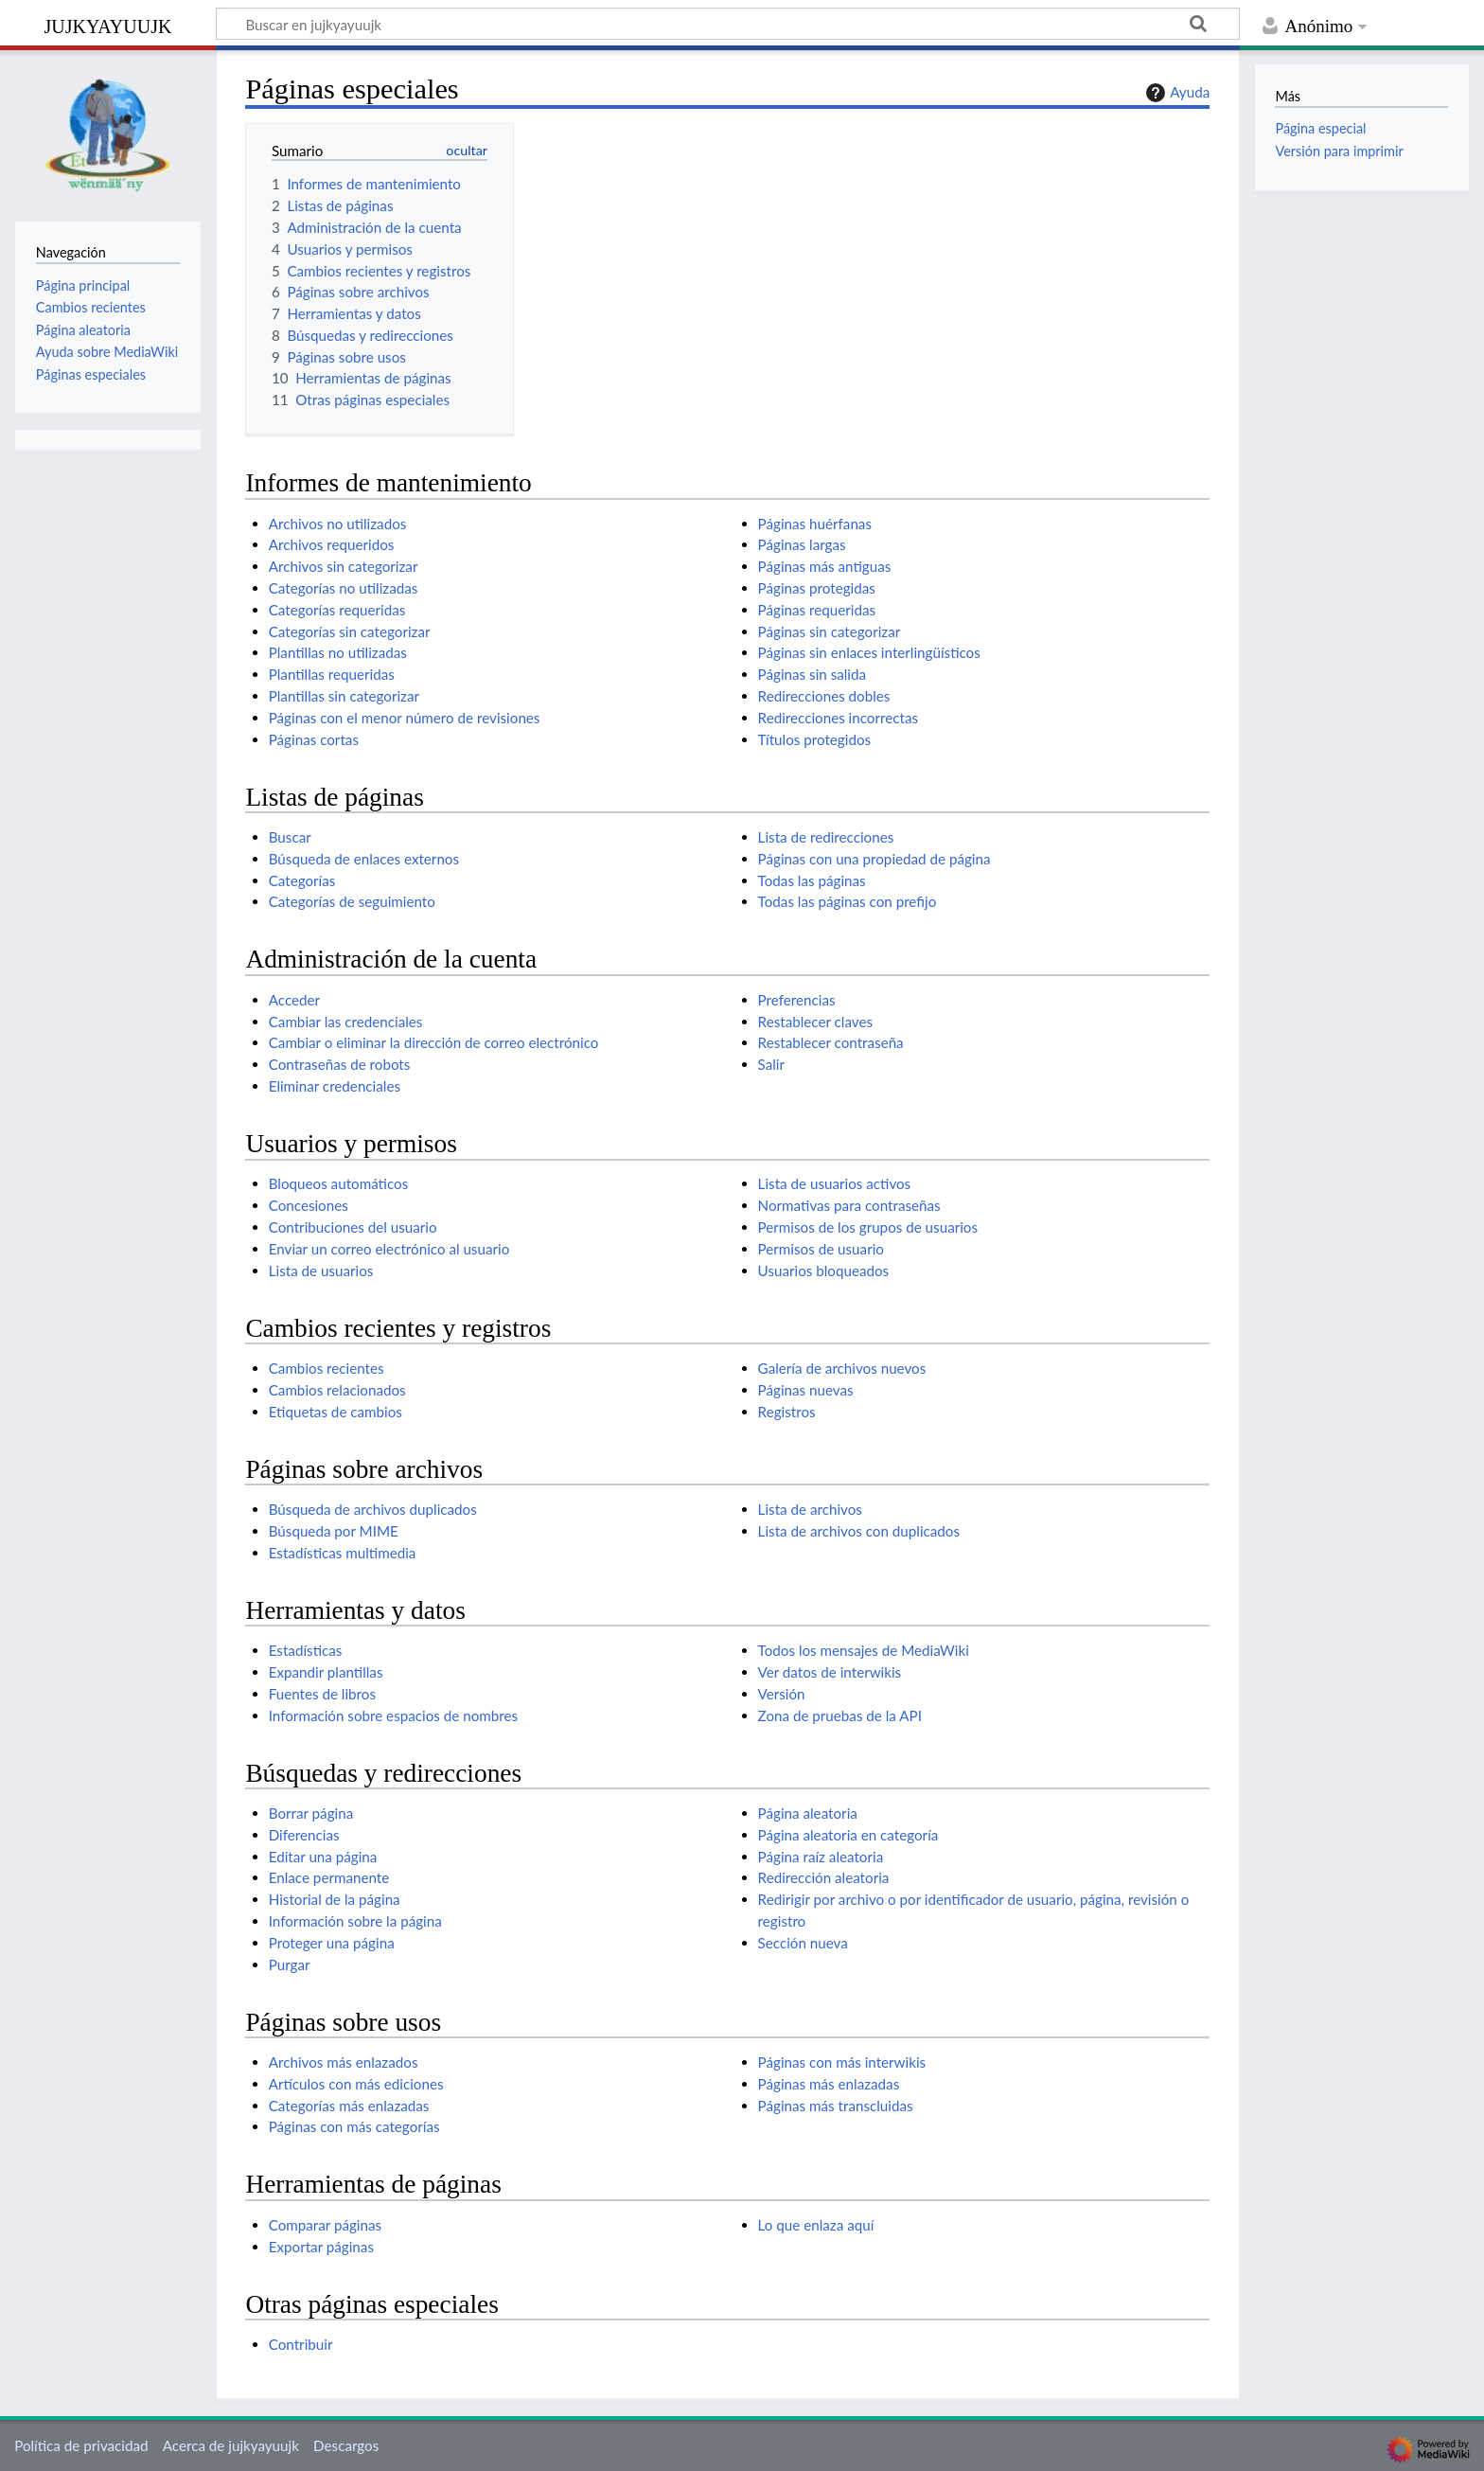  What do you see at coordinates (826, 836) in the screenshot?
I see `Lista de redirecciones` at bounding box center [826, 836].